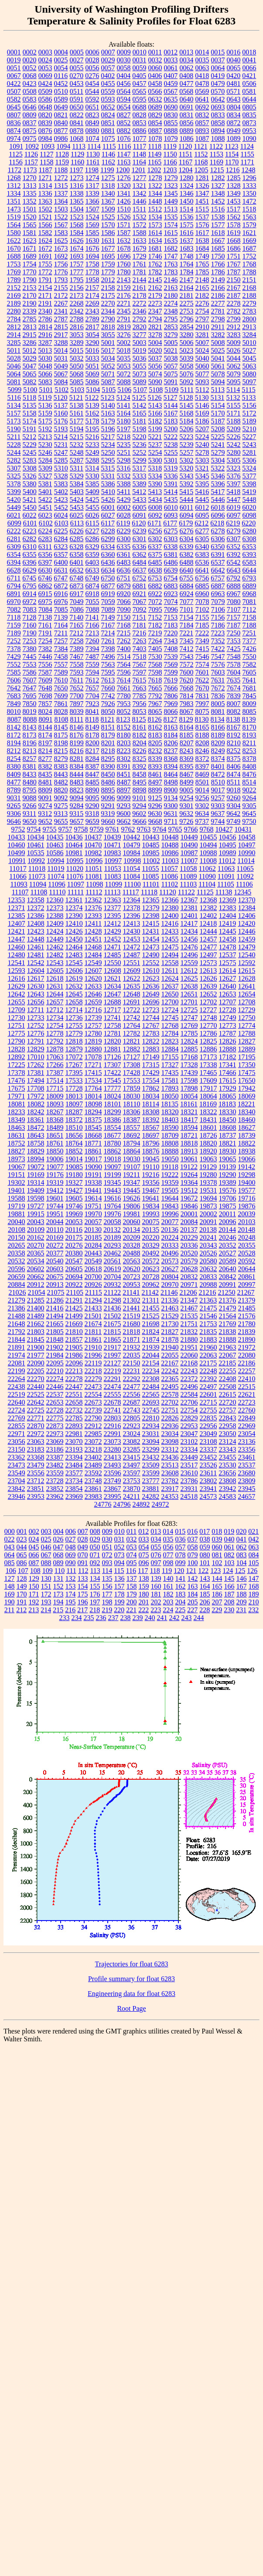 The image size is (263, 2576). Describe the element at coordinates (247, 1284) in the screenshot. I see `20997` at that location.